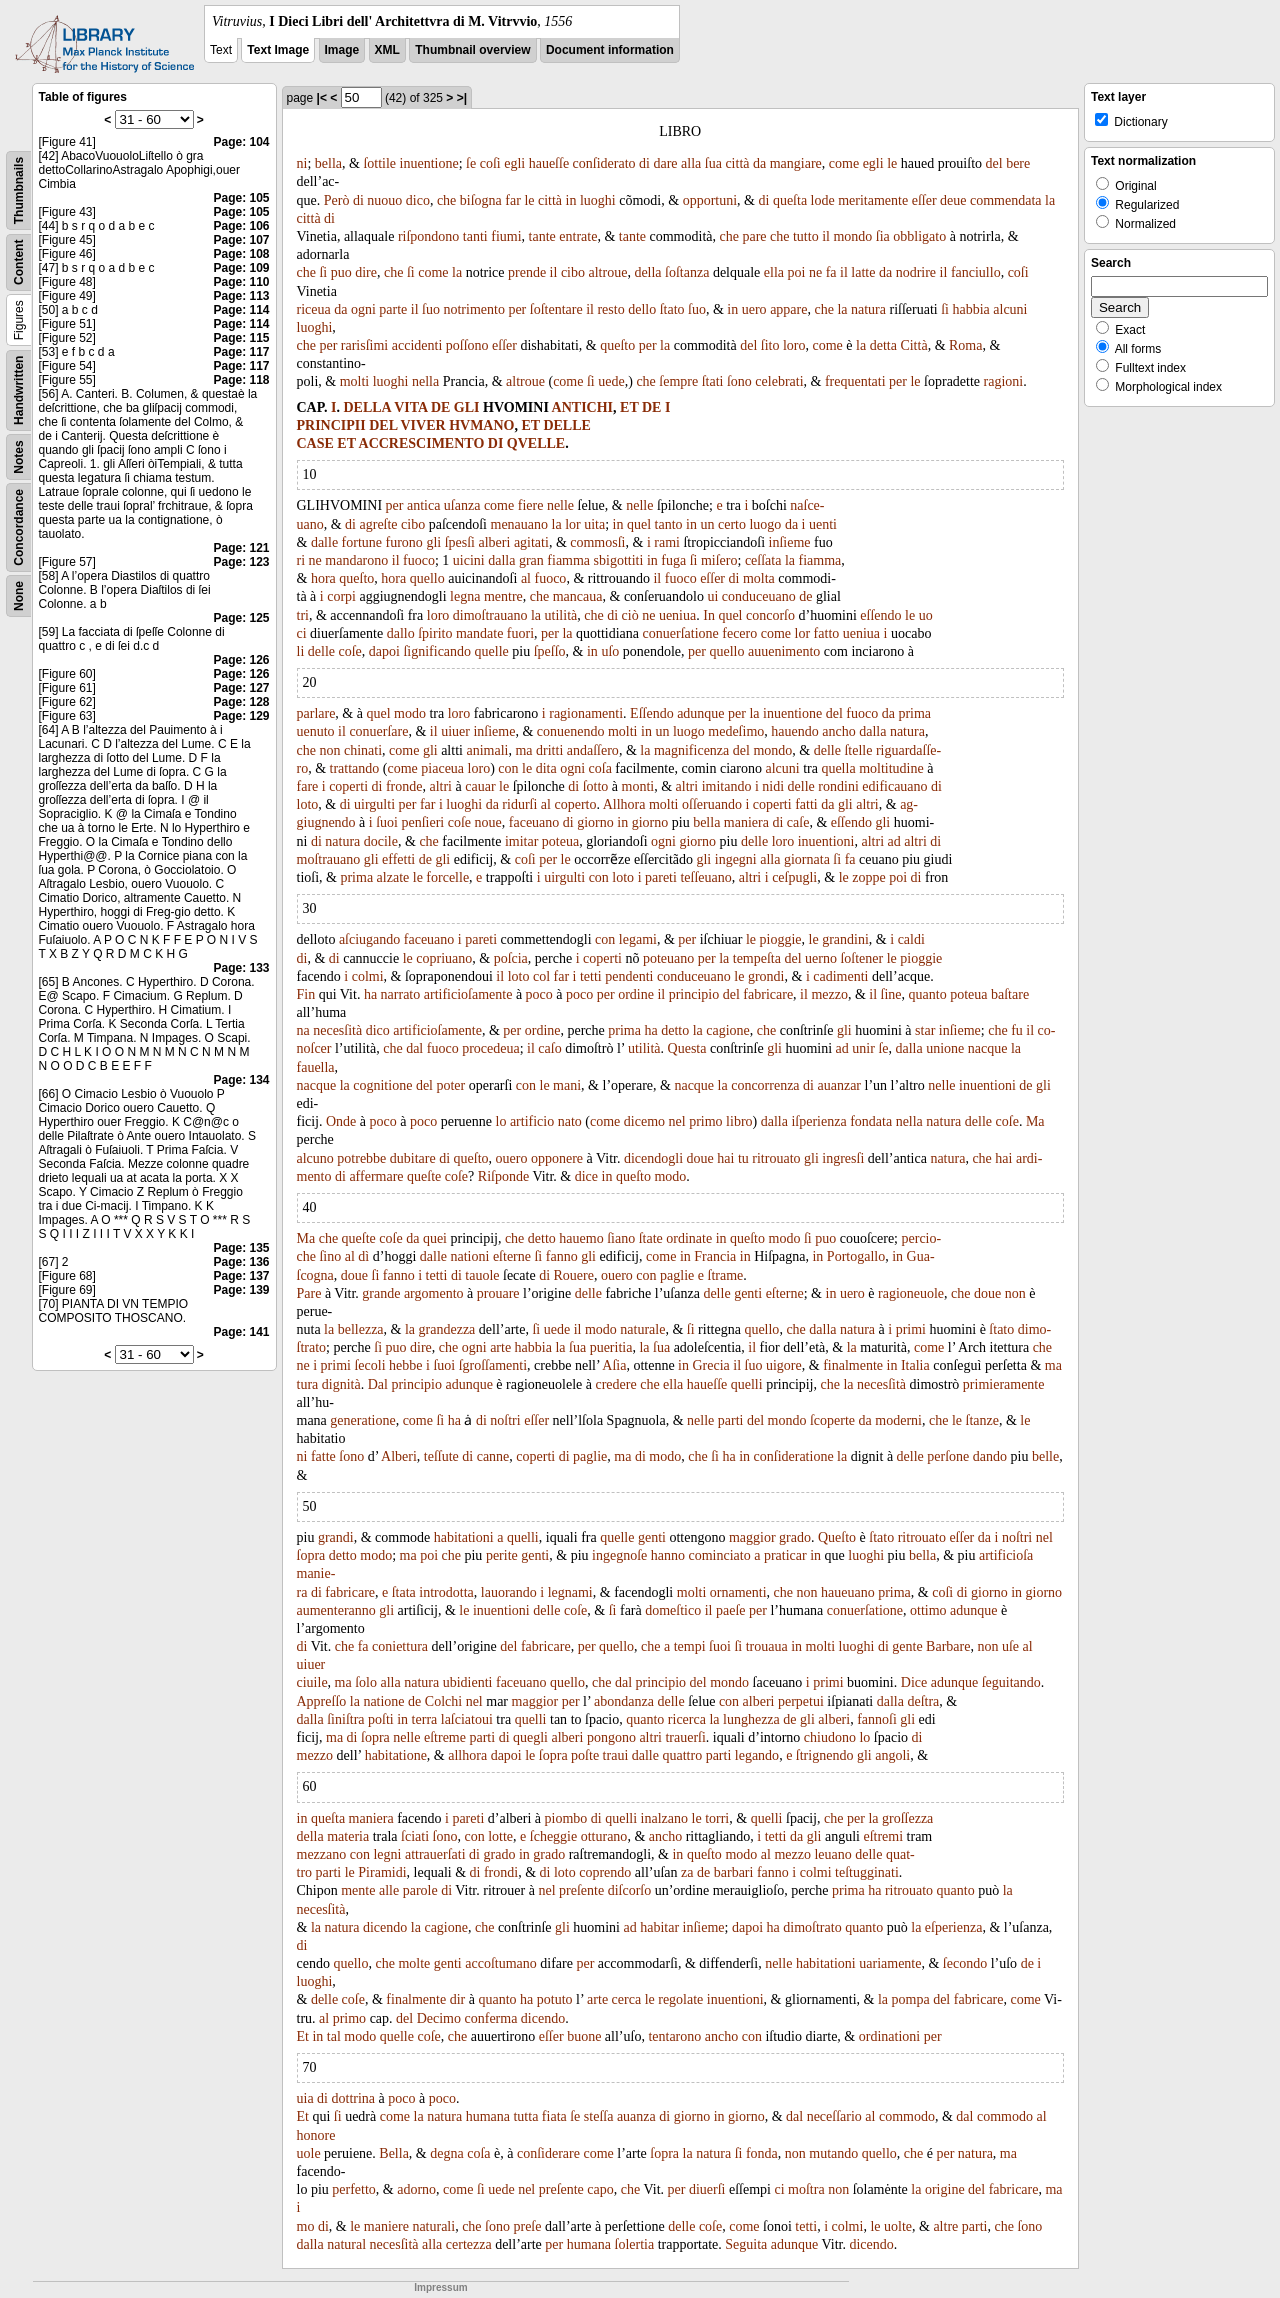 The height and width of the screenshot is (2298, 1280). What do you see at coordinates (491, 1048) in the screenshot?
I see `procedeua` at bounding box center [491, 1048].